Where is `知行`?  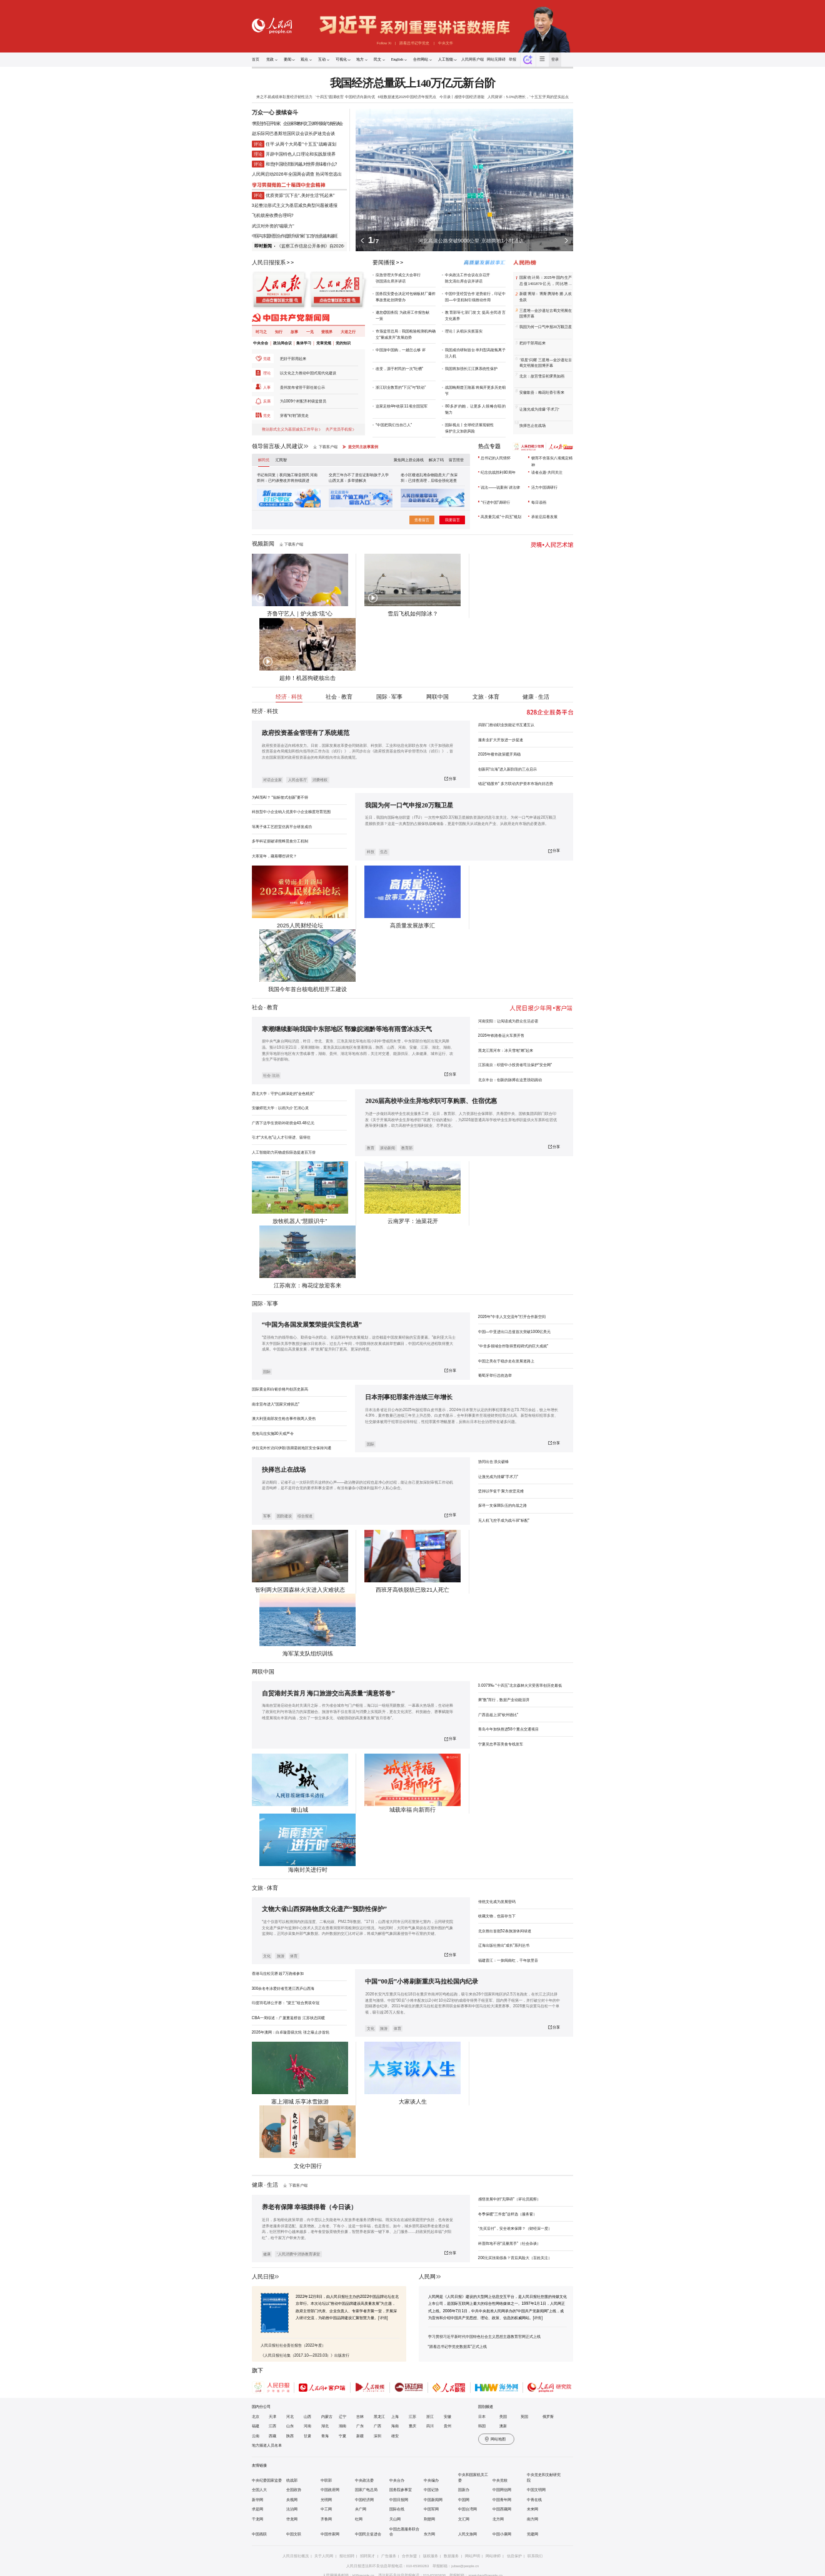 知行 is located at coordinates (278, 331).